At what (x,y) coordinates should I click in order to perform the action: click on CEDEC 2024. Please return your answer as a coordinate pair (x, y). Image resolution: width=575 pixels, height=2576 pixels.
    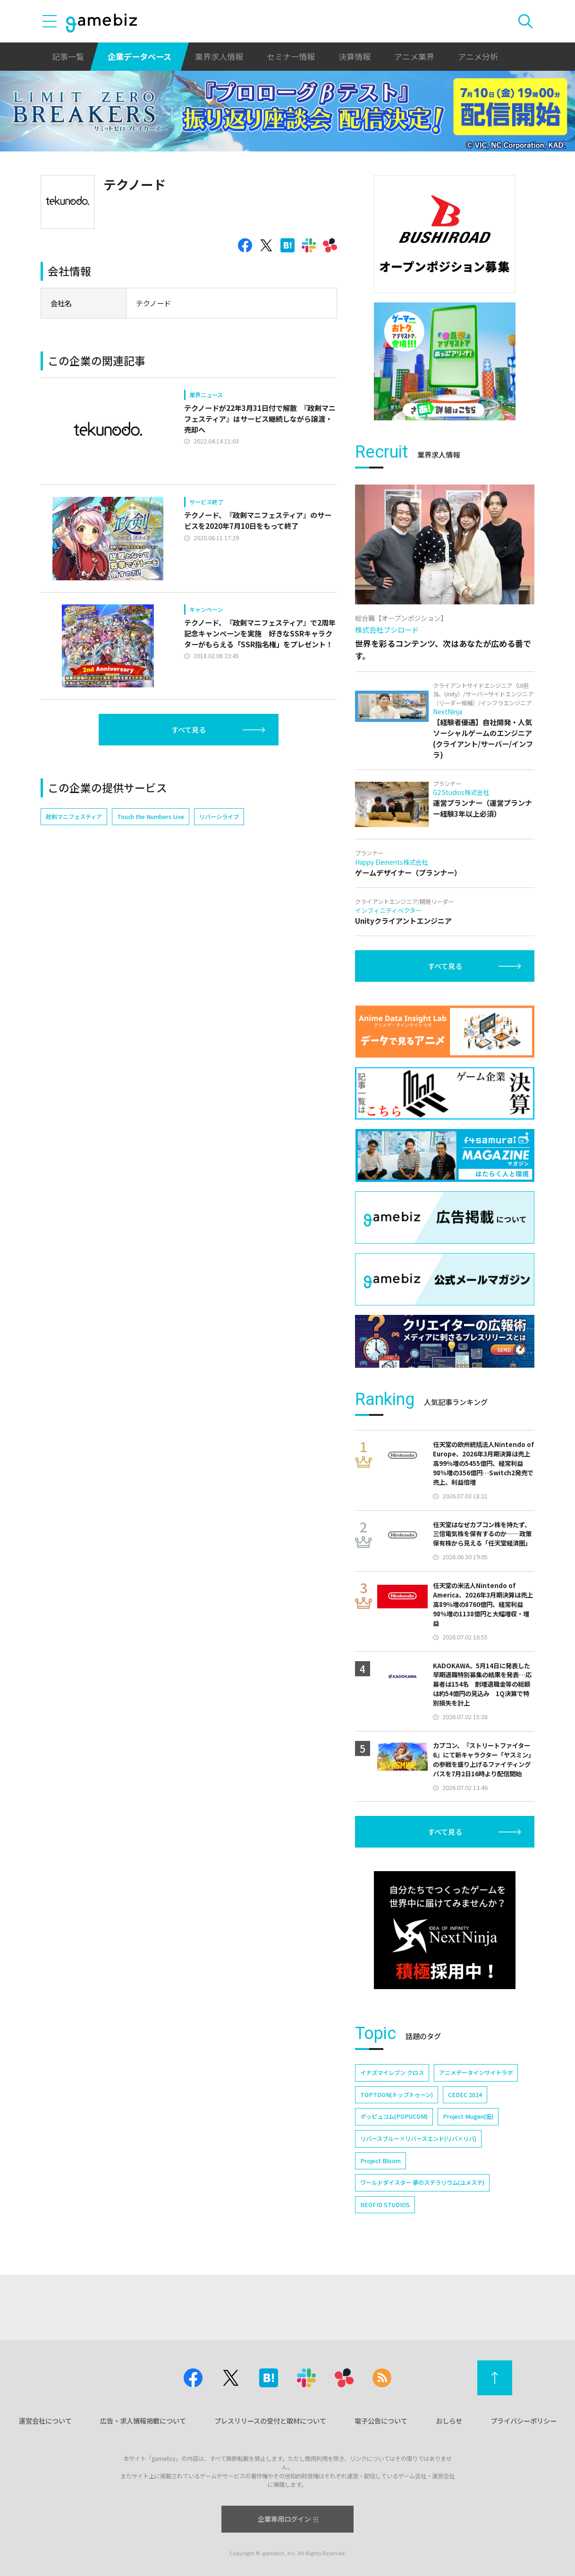
    Looking at the image, I should click on (465, 2095).